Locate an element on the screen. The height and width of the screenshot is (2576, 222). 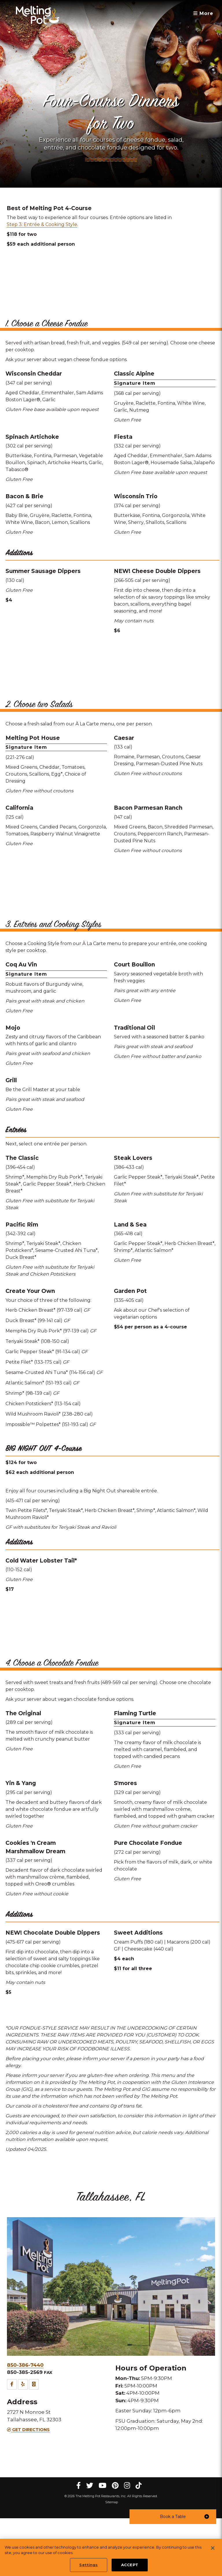
[button] is located at coordinates (173, 2516).